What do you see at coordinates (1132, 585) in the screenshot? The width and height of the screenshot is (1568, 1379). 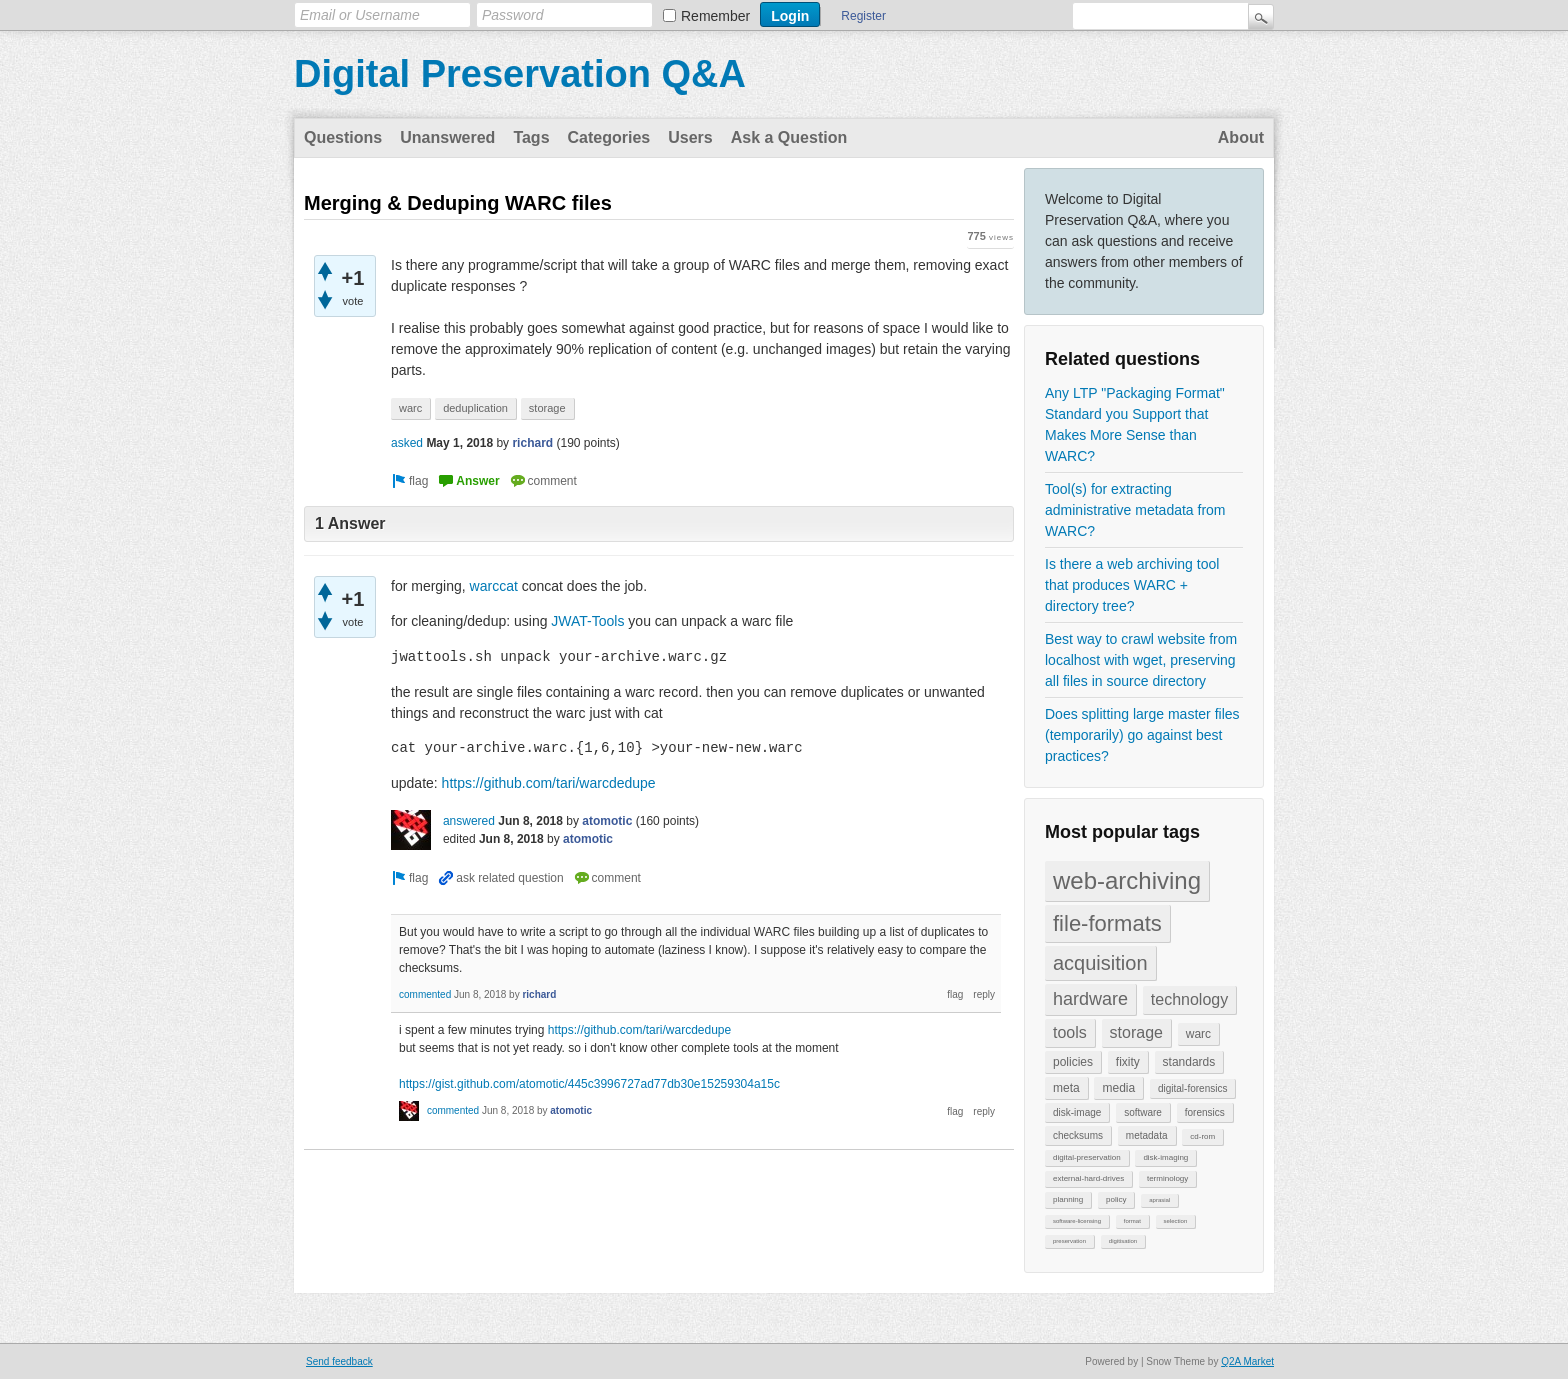 I see `Is there a web archiving tool that produces WARC + directory tree?` at bounding box center [1132, 585].